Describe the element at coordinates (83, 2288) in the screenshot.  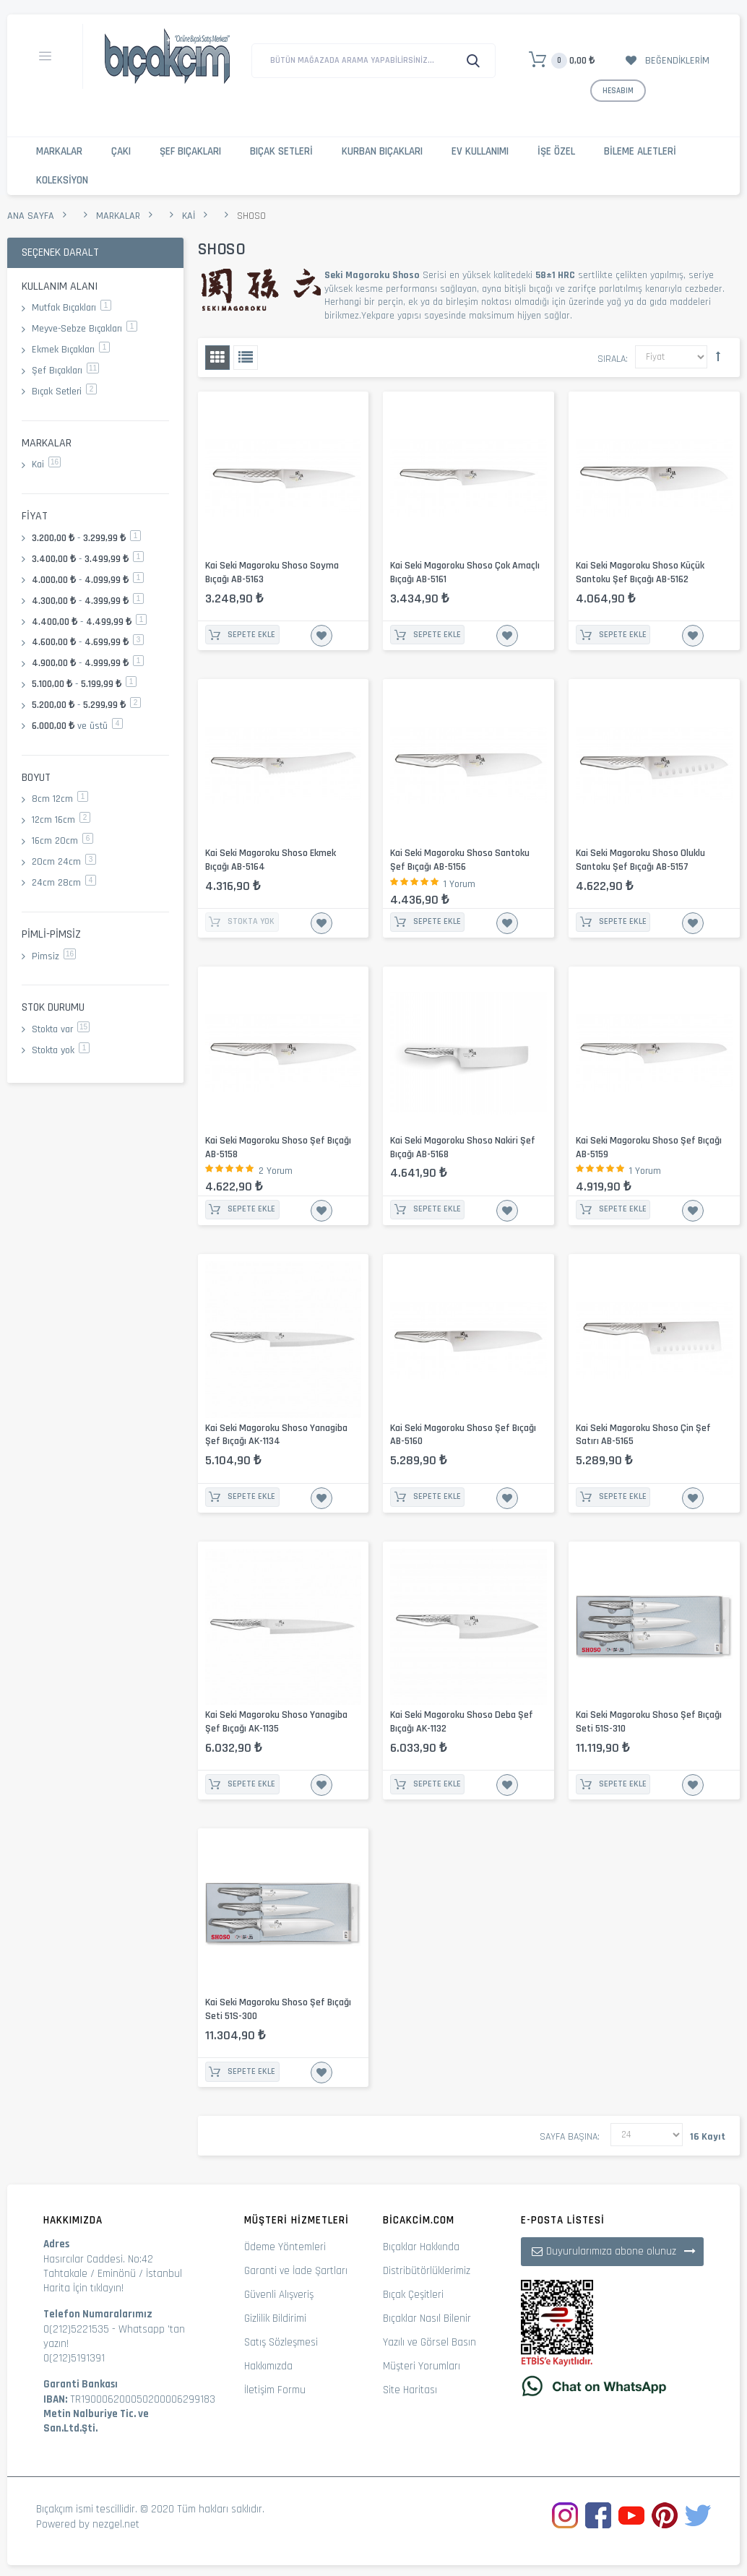
I see `Harita İçin tıklayın!` at that location.